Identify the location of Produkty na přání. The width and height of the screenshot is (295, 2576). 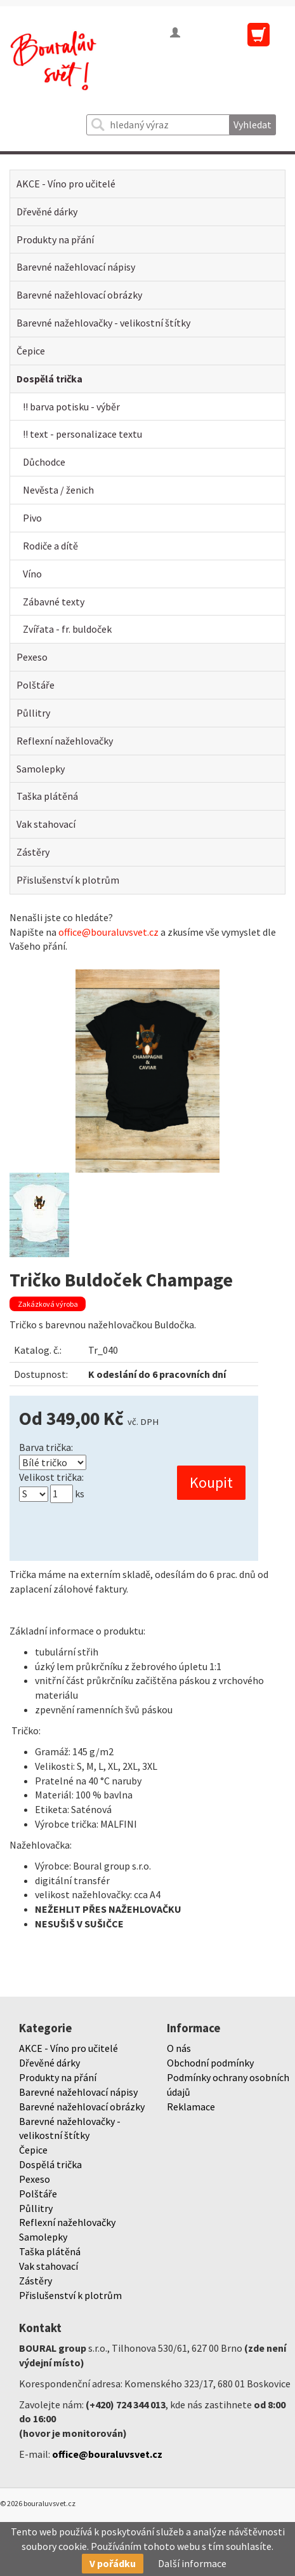
(55, 239).